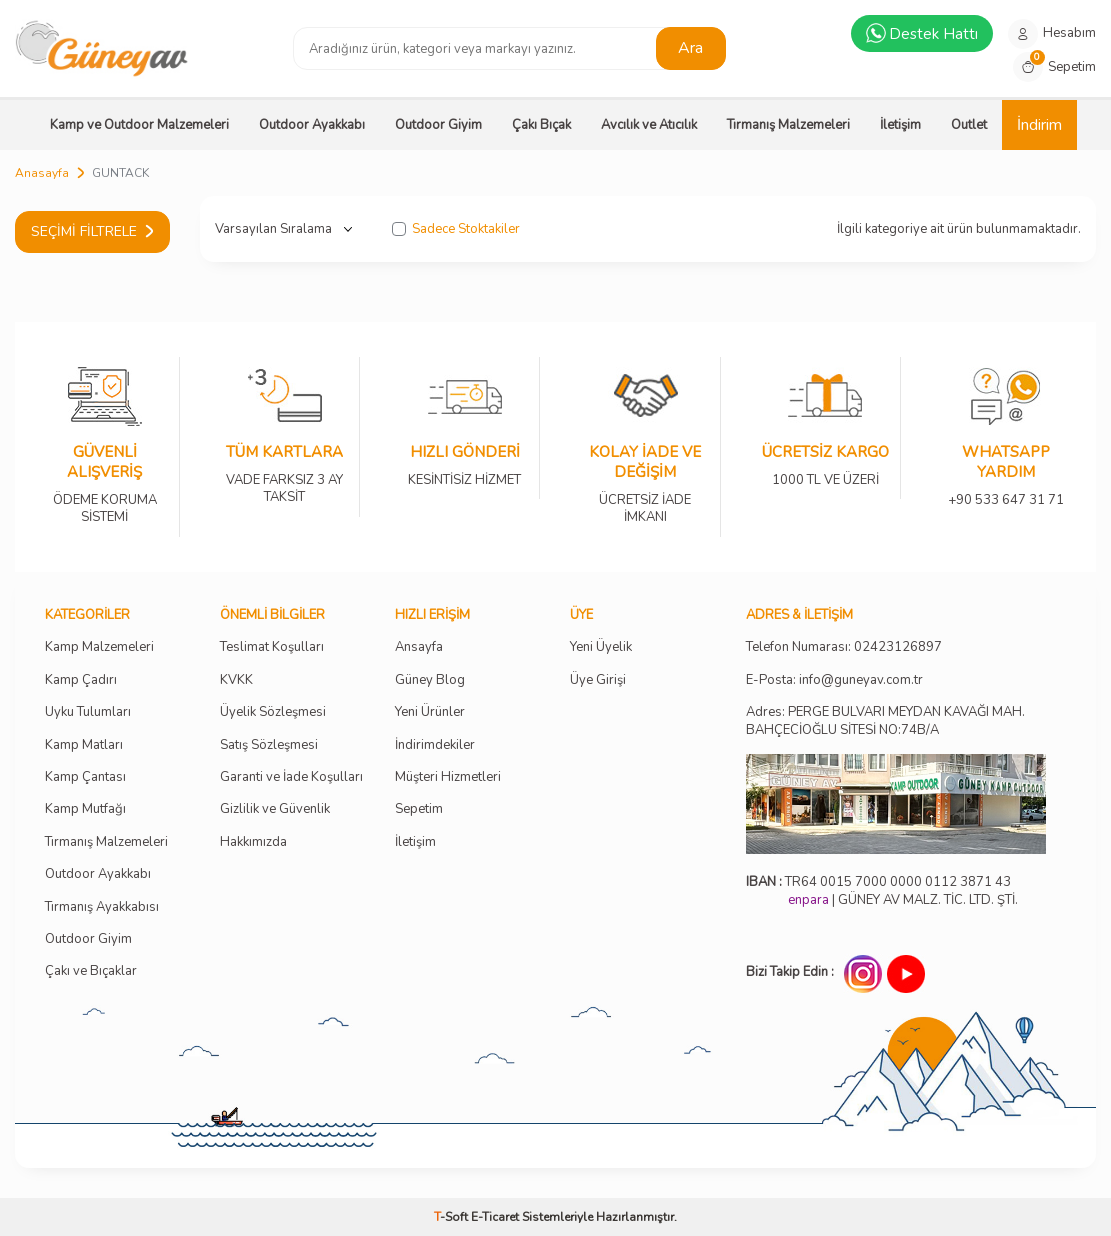  What do you see at coordinates (88, 712) in the screenshot?
I see `Uyku Tulumları` at bounding box center [88, 712].